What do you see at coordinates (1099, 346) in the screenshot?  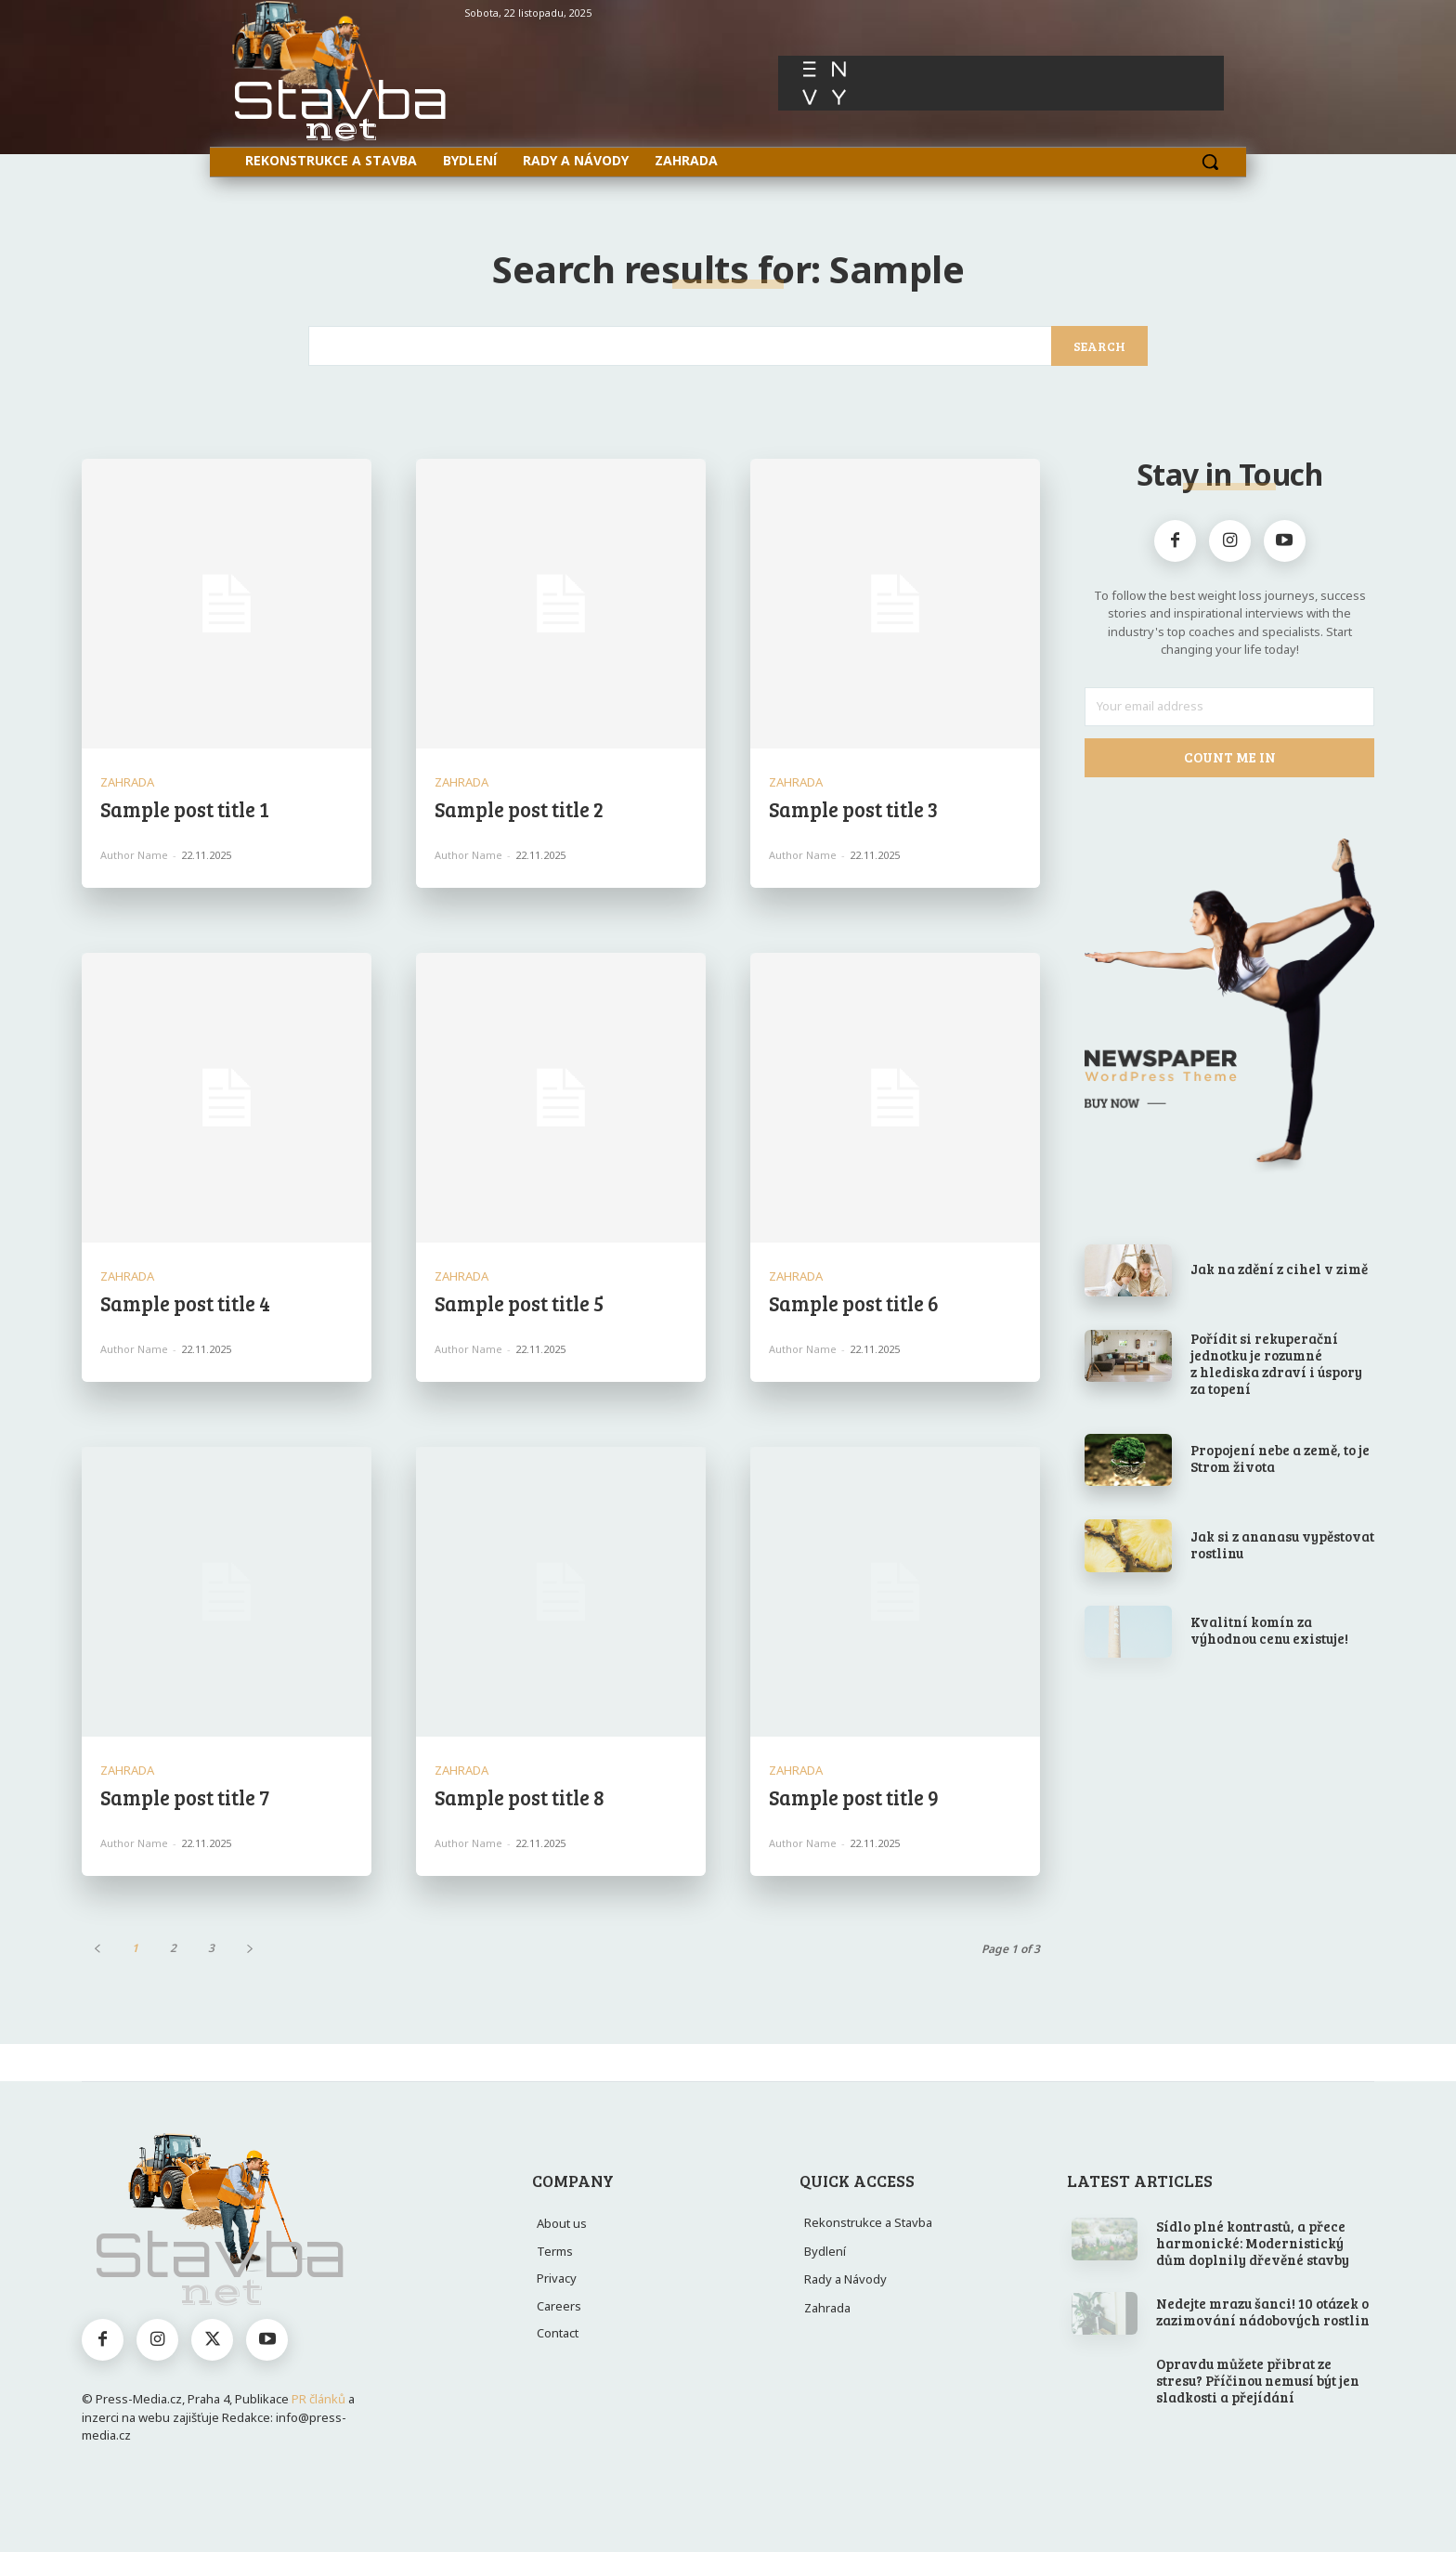 I see `[Search]` at bounding box center [1099, 346].